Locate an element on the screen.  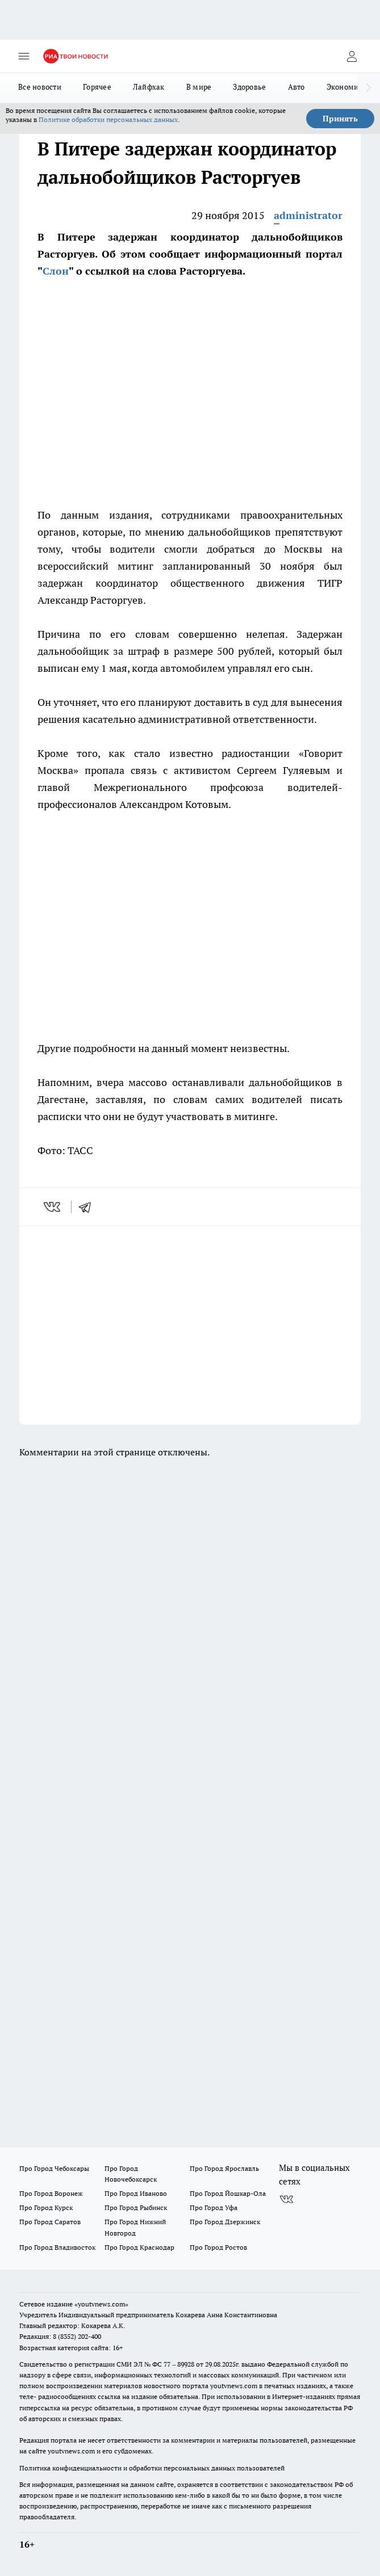
Все новости is located at coordinates (39, 87).